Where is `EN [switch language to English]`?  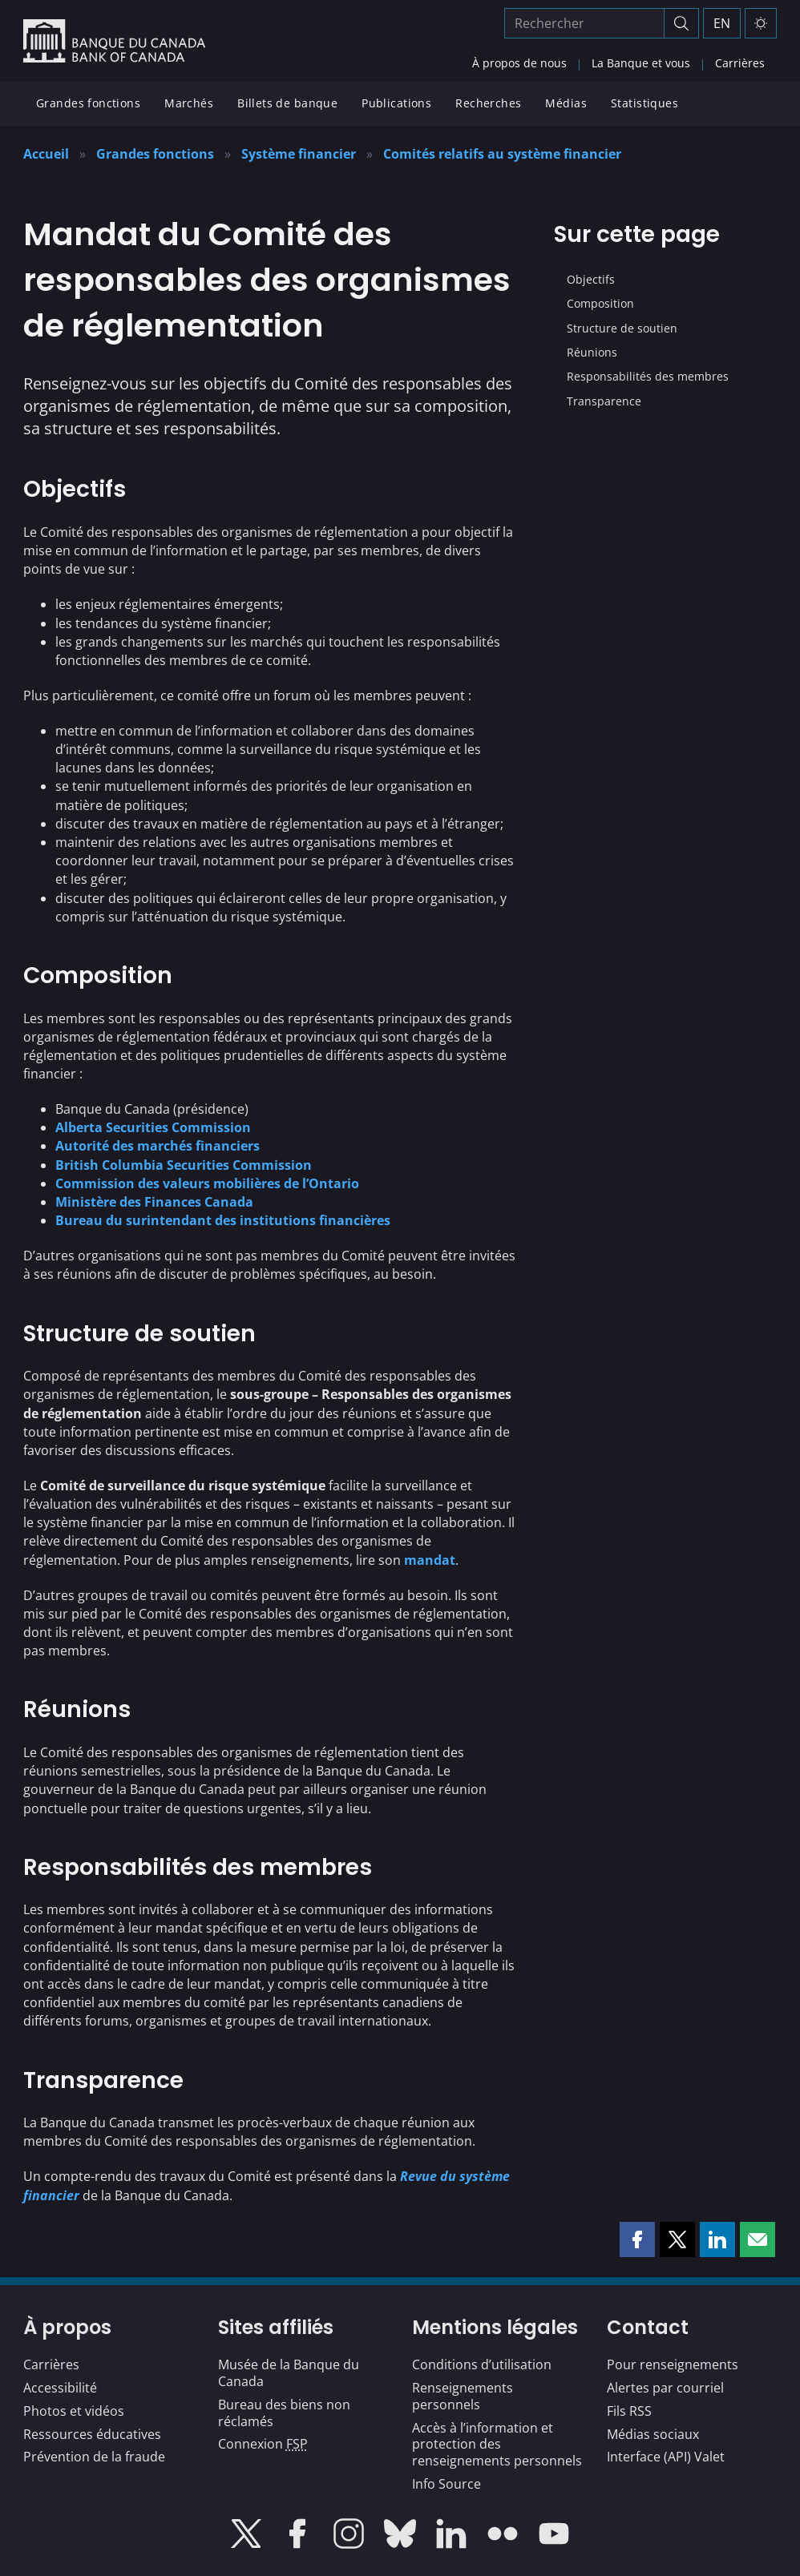
EN [switch language to English] is located at coordinates (721, 23).